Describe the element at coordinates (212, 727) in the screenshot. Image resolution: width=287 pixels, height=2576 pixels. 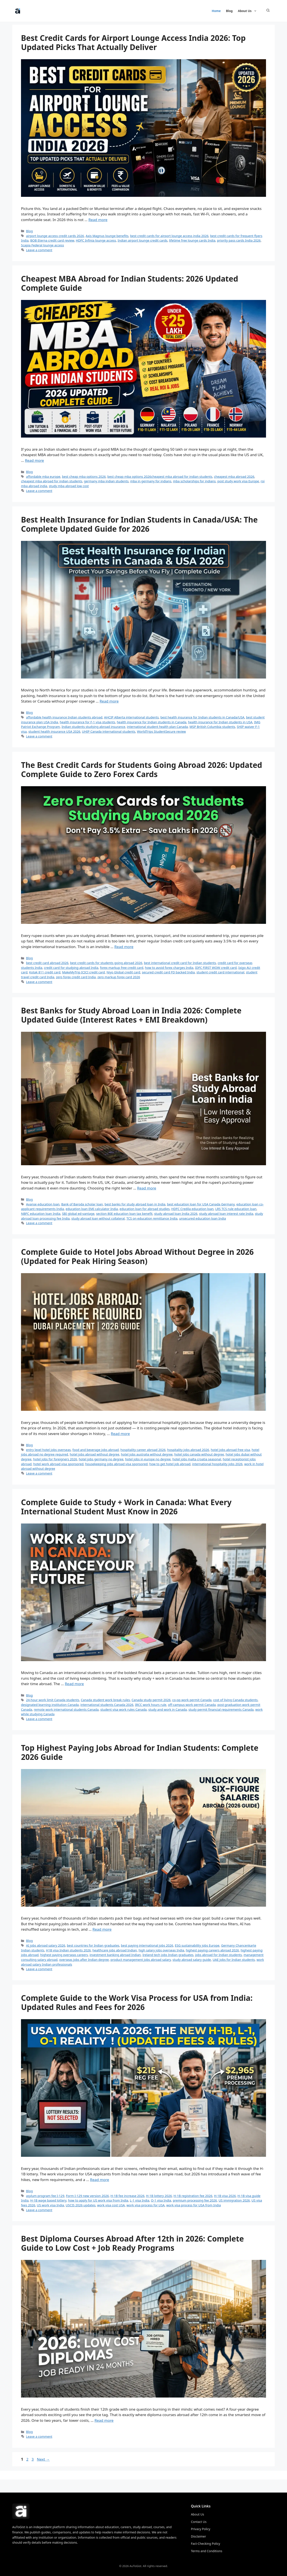
I see `MSP British Columbia students` at that location.